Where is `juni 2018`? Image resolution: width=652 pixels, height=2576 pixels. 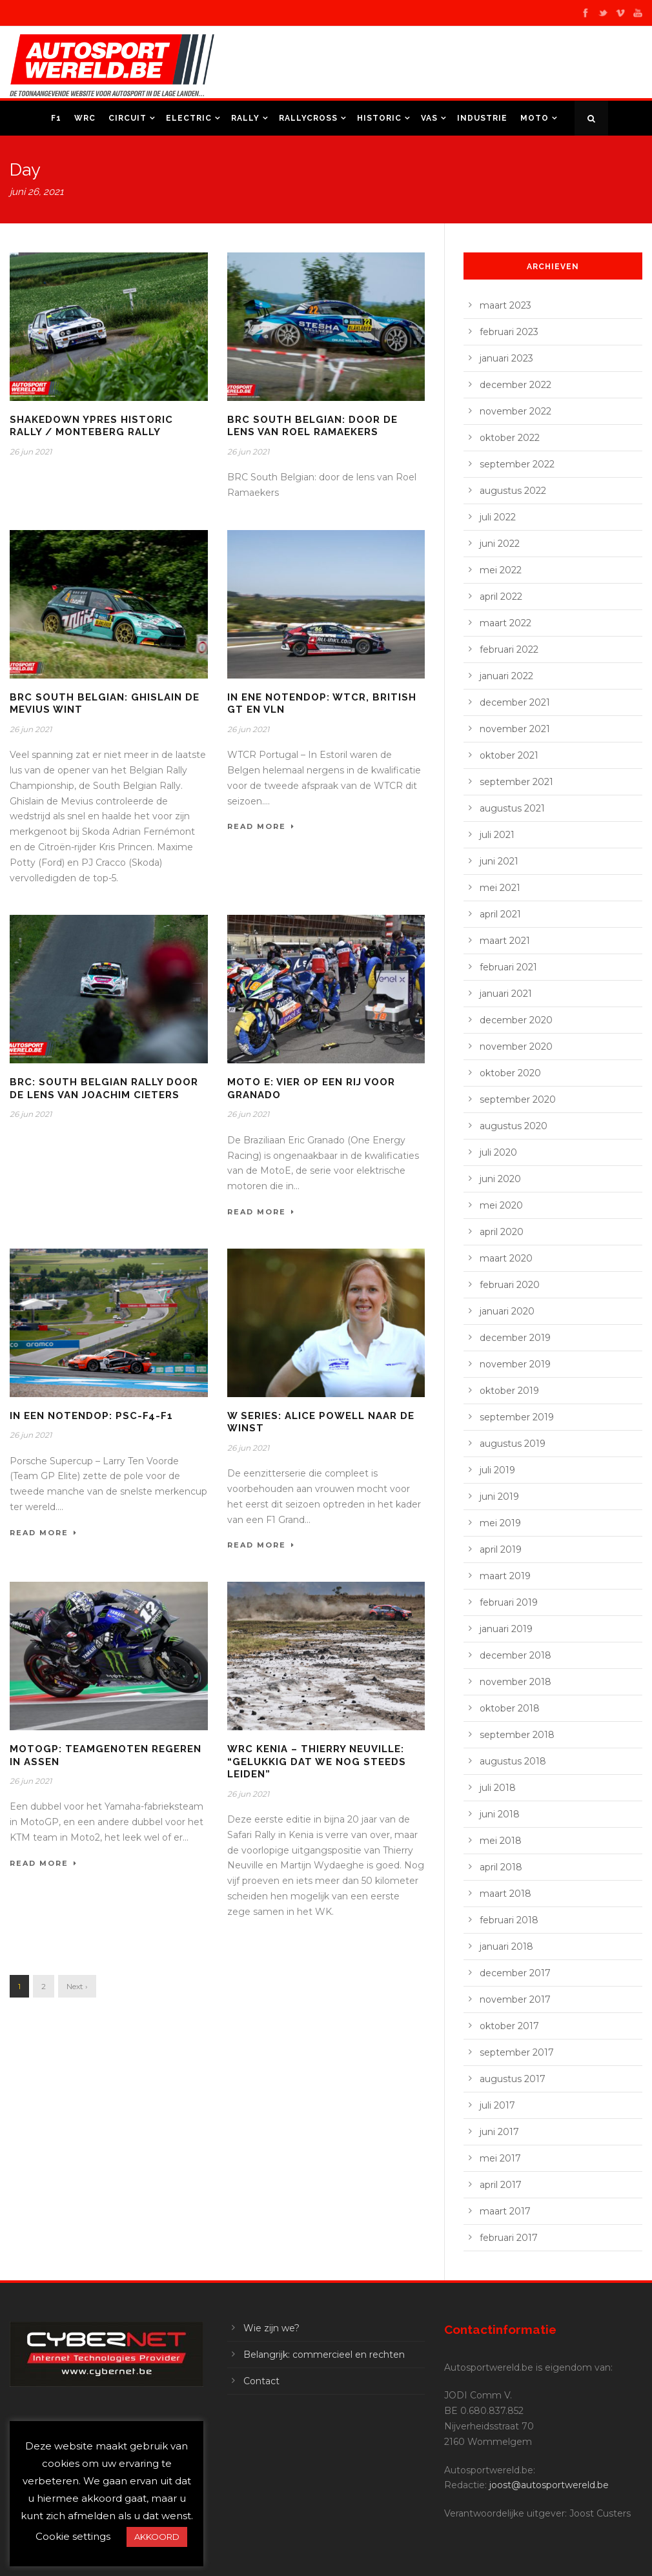 juni 2018 is located at coordinates (500, 1814).